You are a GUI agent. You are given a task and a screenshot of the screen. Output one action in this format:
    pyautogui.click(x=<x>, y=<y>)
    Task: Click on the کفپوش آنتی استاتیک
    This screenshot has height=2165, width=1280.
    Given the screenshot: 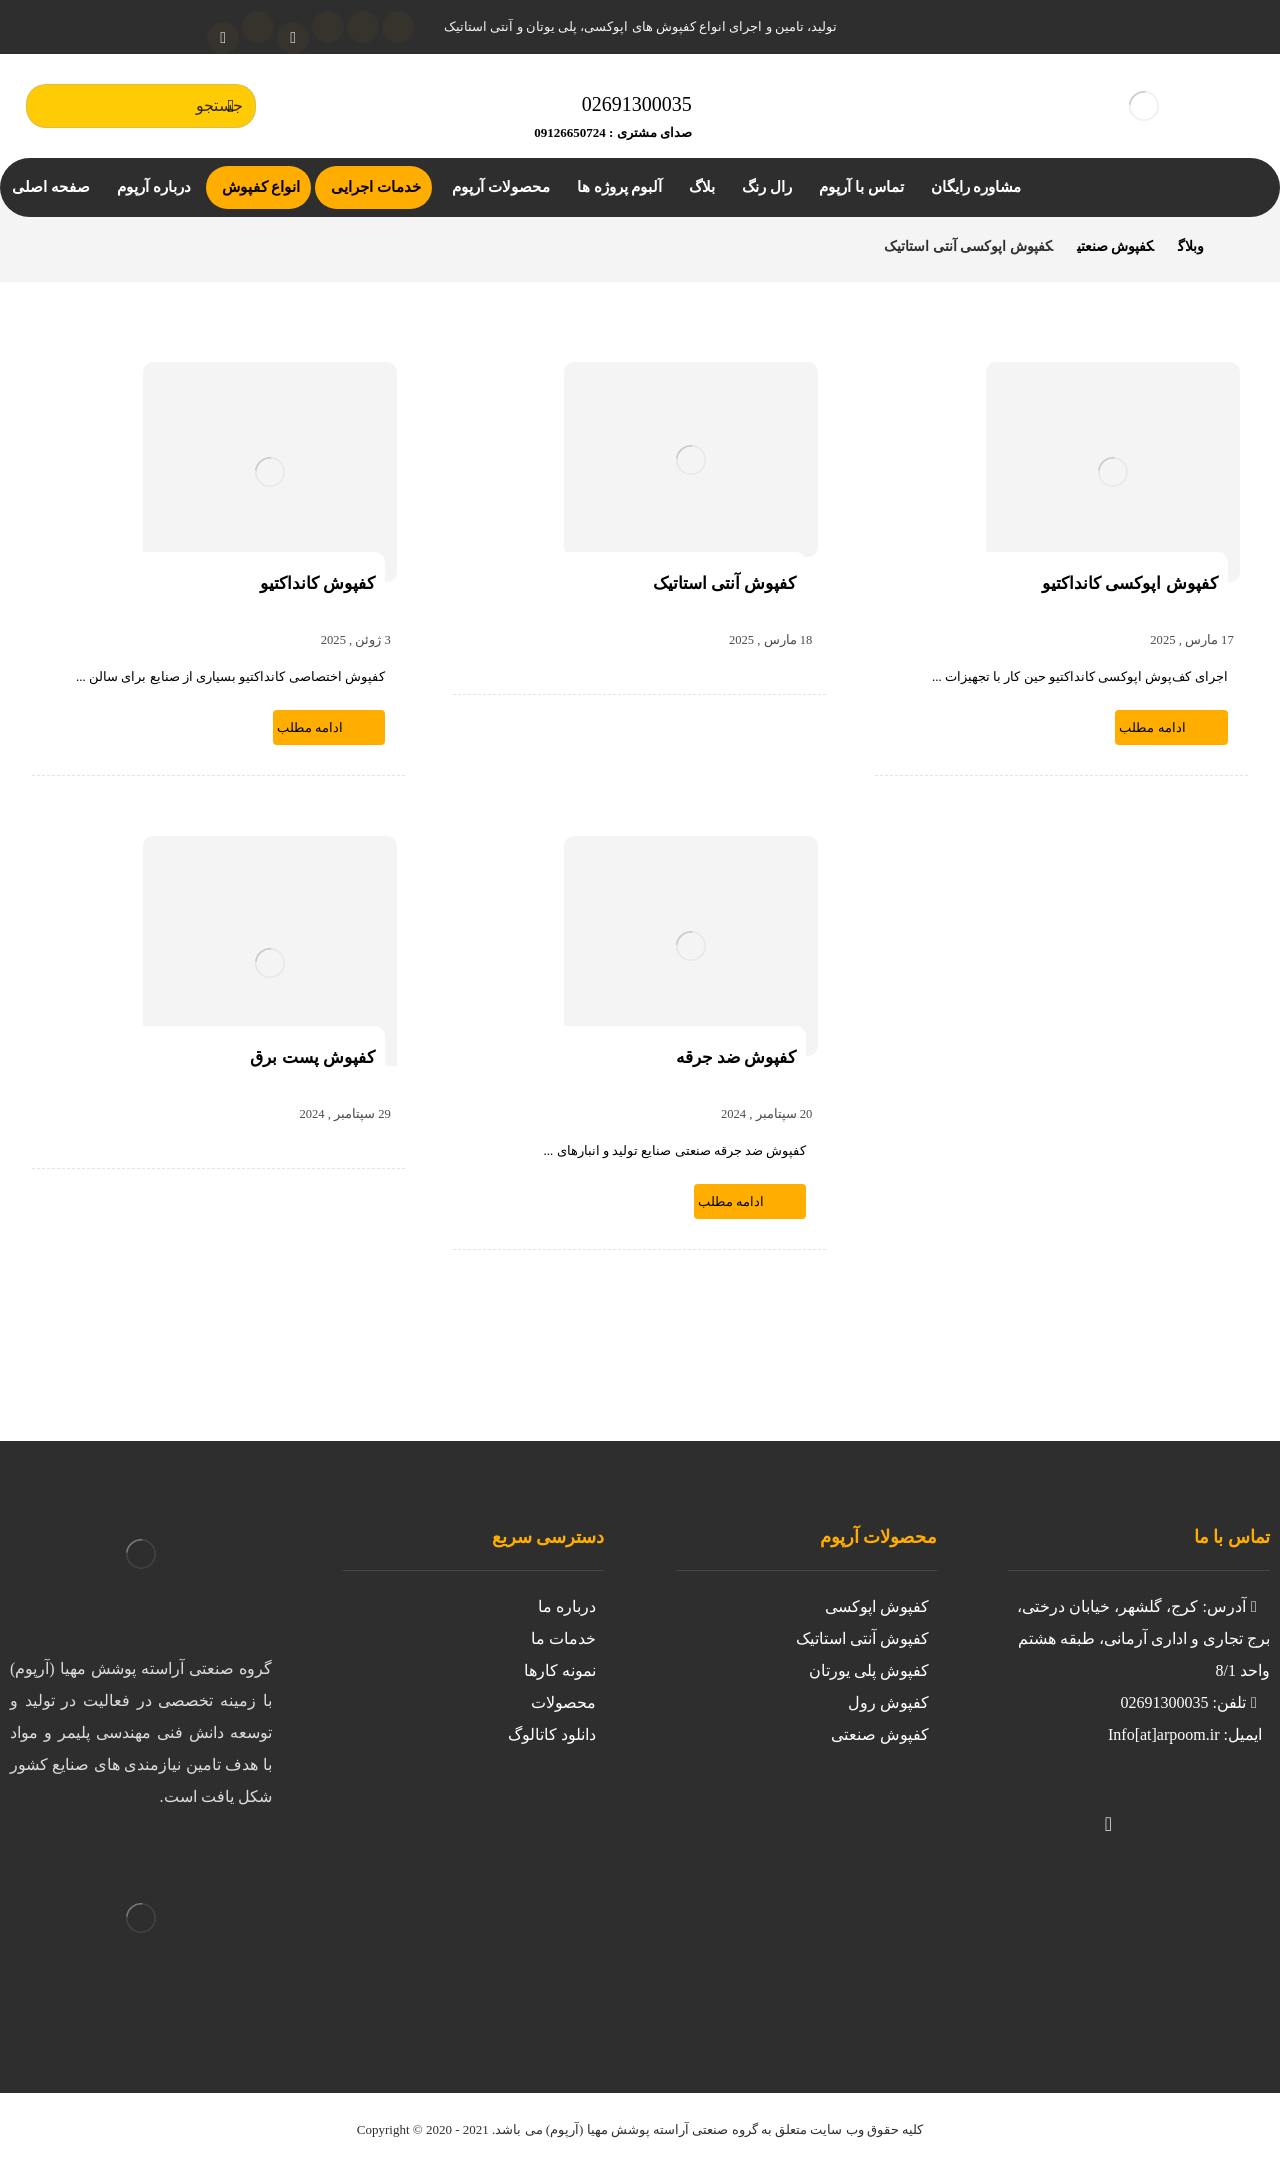 What is the action you would take?
    pyautogui.click(x=862, y=1638)
    